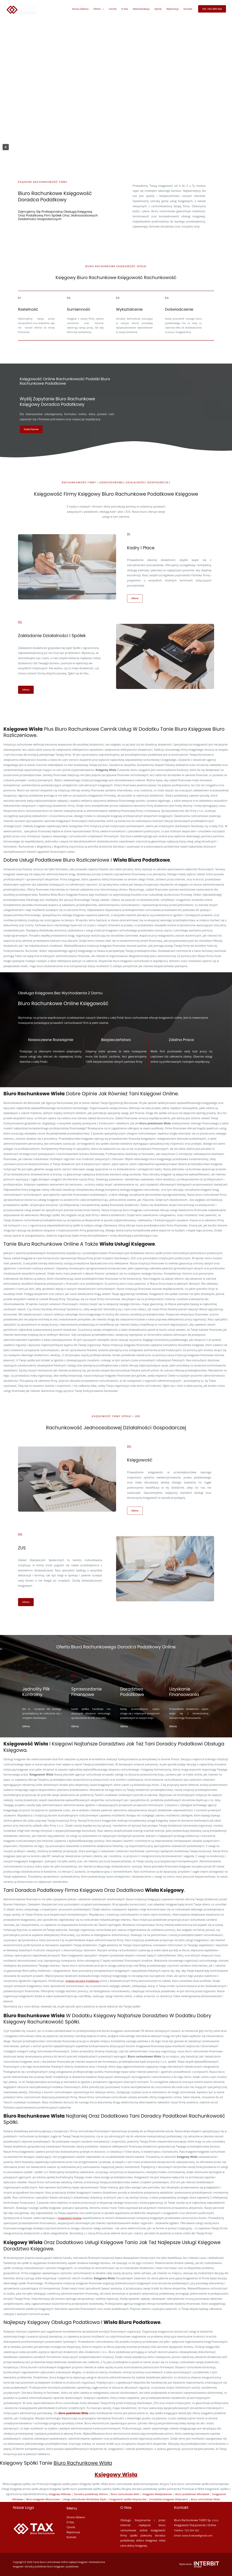 The width and height of the screenshot is (232, 2576). What do you see at coordinates (6, 147) in the screenshot?
I see `[button]` at bounding box center [6, 147].